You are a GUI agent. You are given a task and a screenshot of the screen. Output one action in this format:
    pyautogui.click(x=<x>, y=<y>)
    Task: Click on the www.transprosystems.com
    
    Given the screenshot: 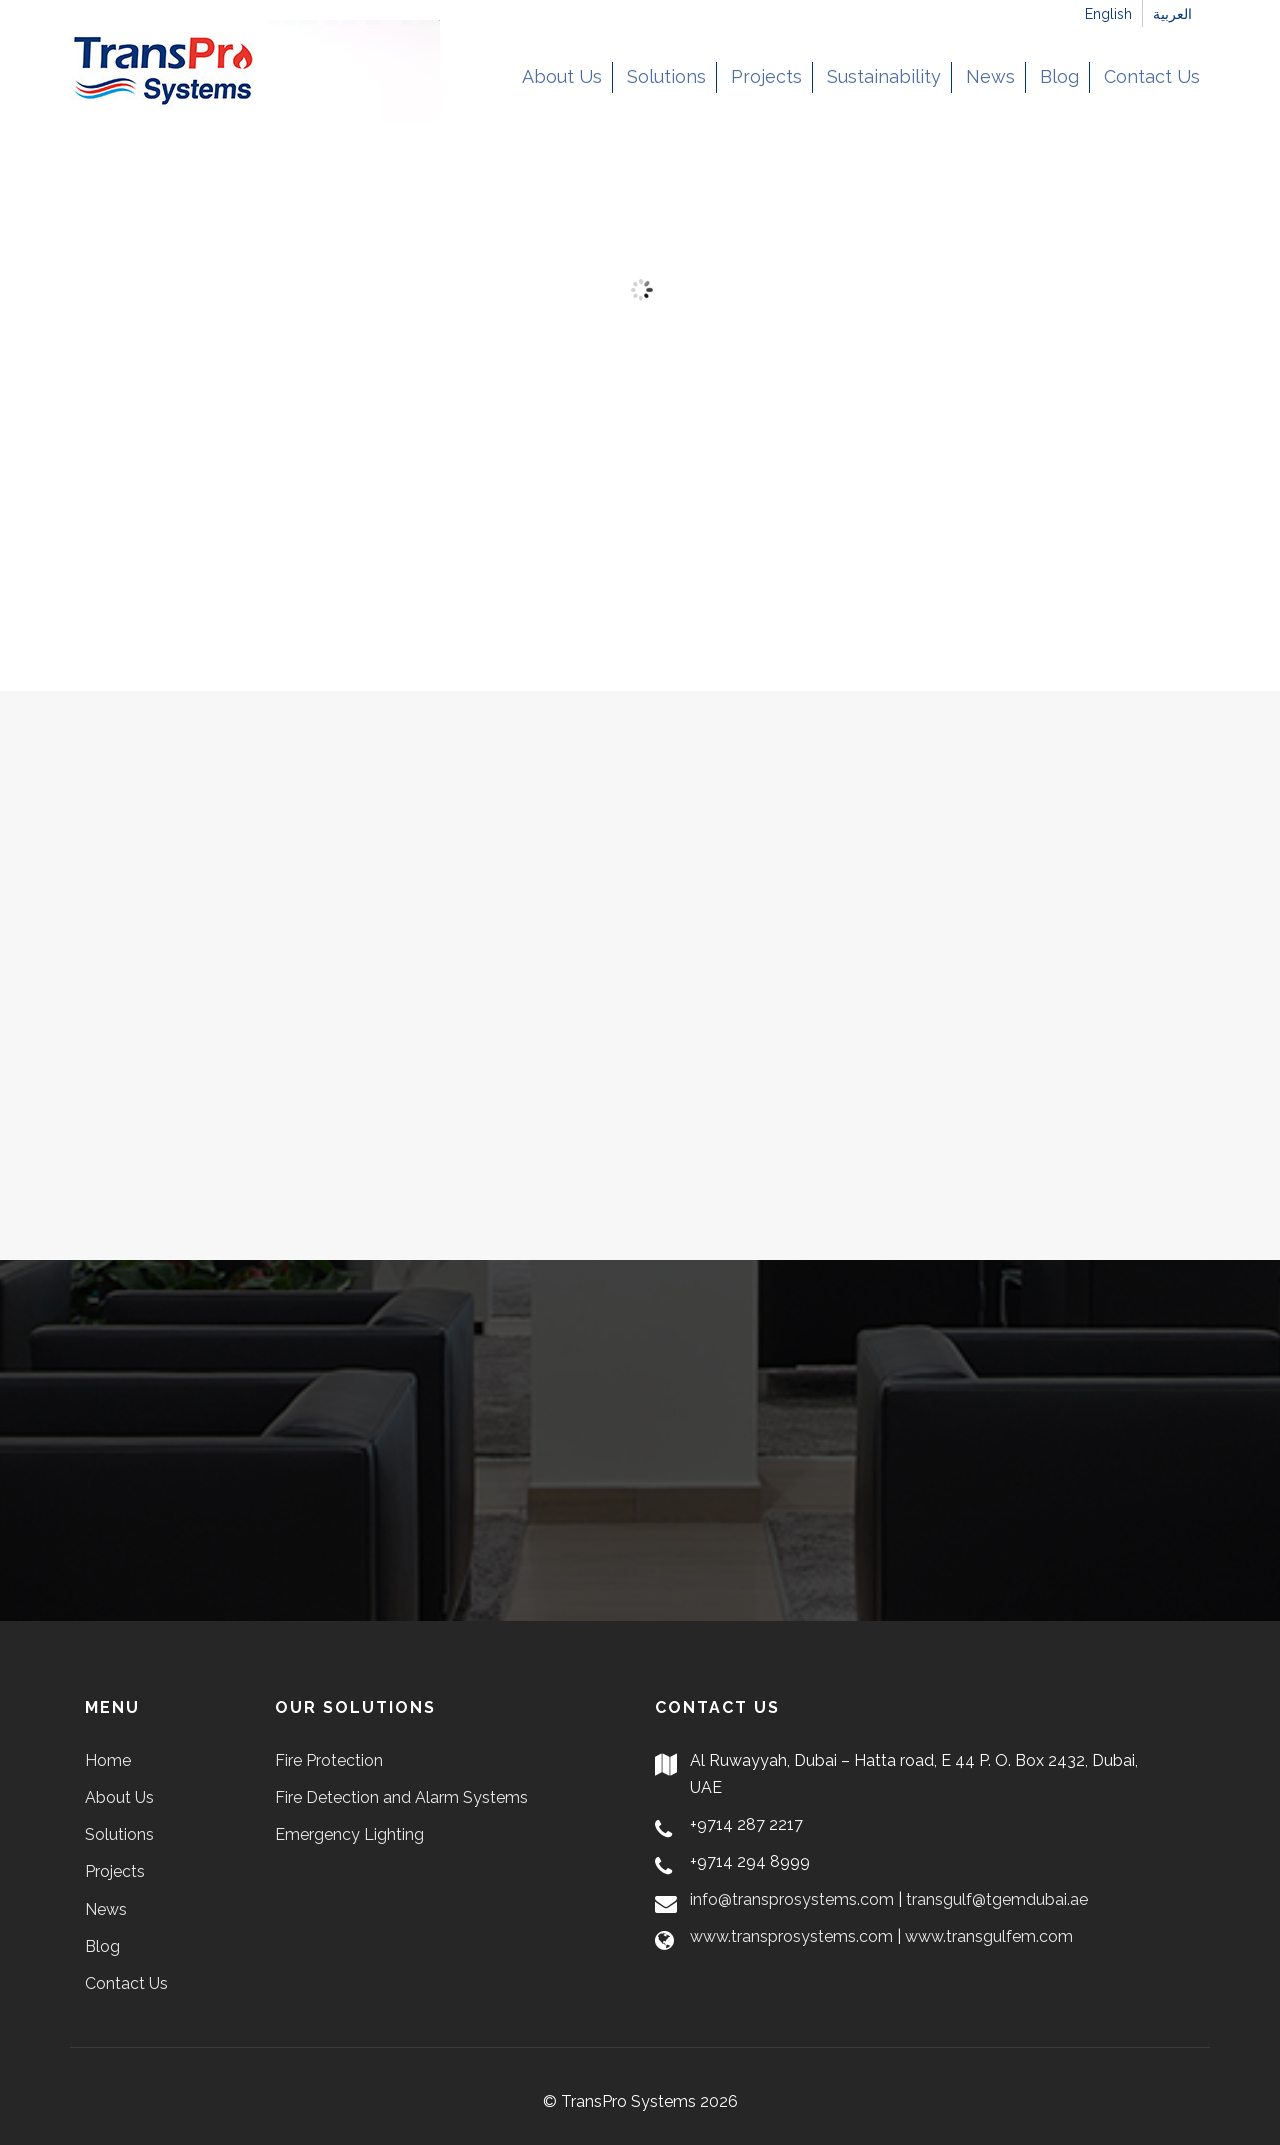 What is the action you would take?
    pyautogui.click(x=791, y=1936)
    